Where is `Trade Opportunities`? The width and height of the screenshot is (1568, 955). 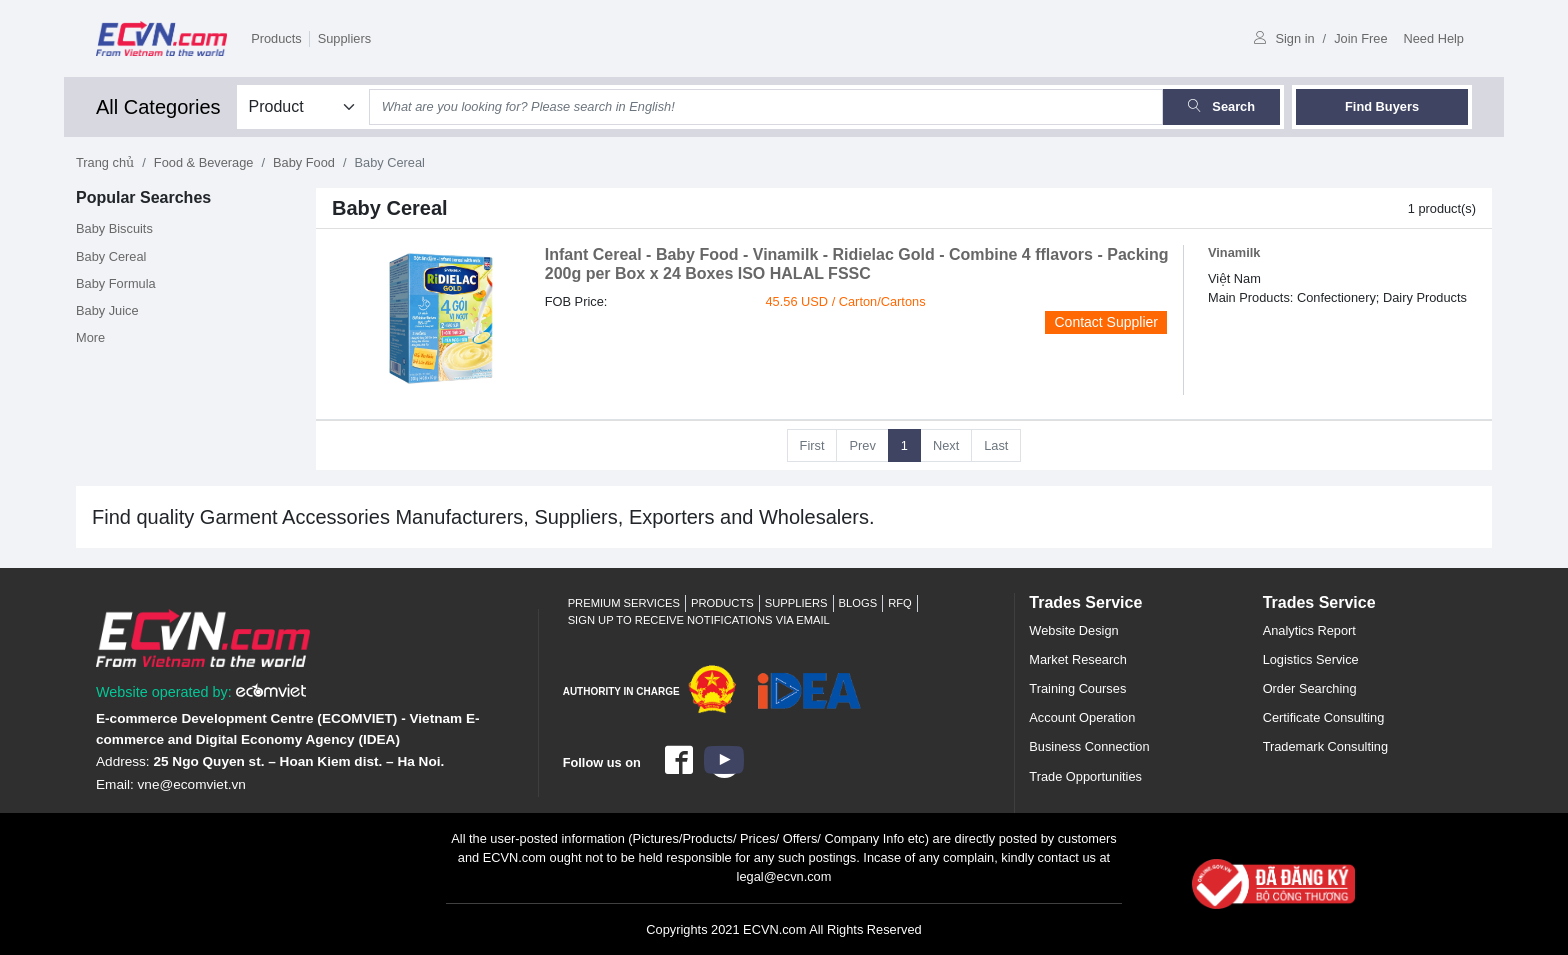
Trade Opportunities is located at coordinates (1085, 776).